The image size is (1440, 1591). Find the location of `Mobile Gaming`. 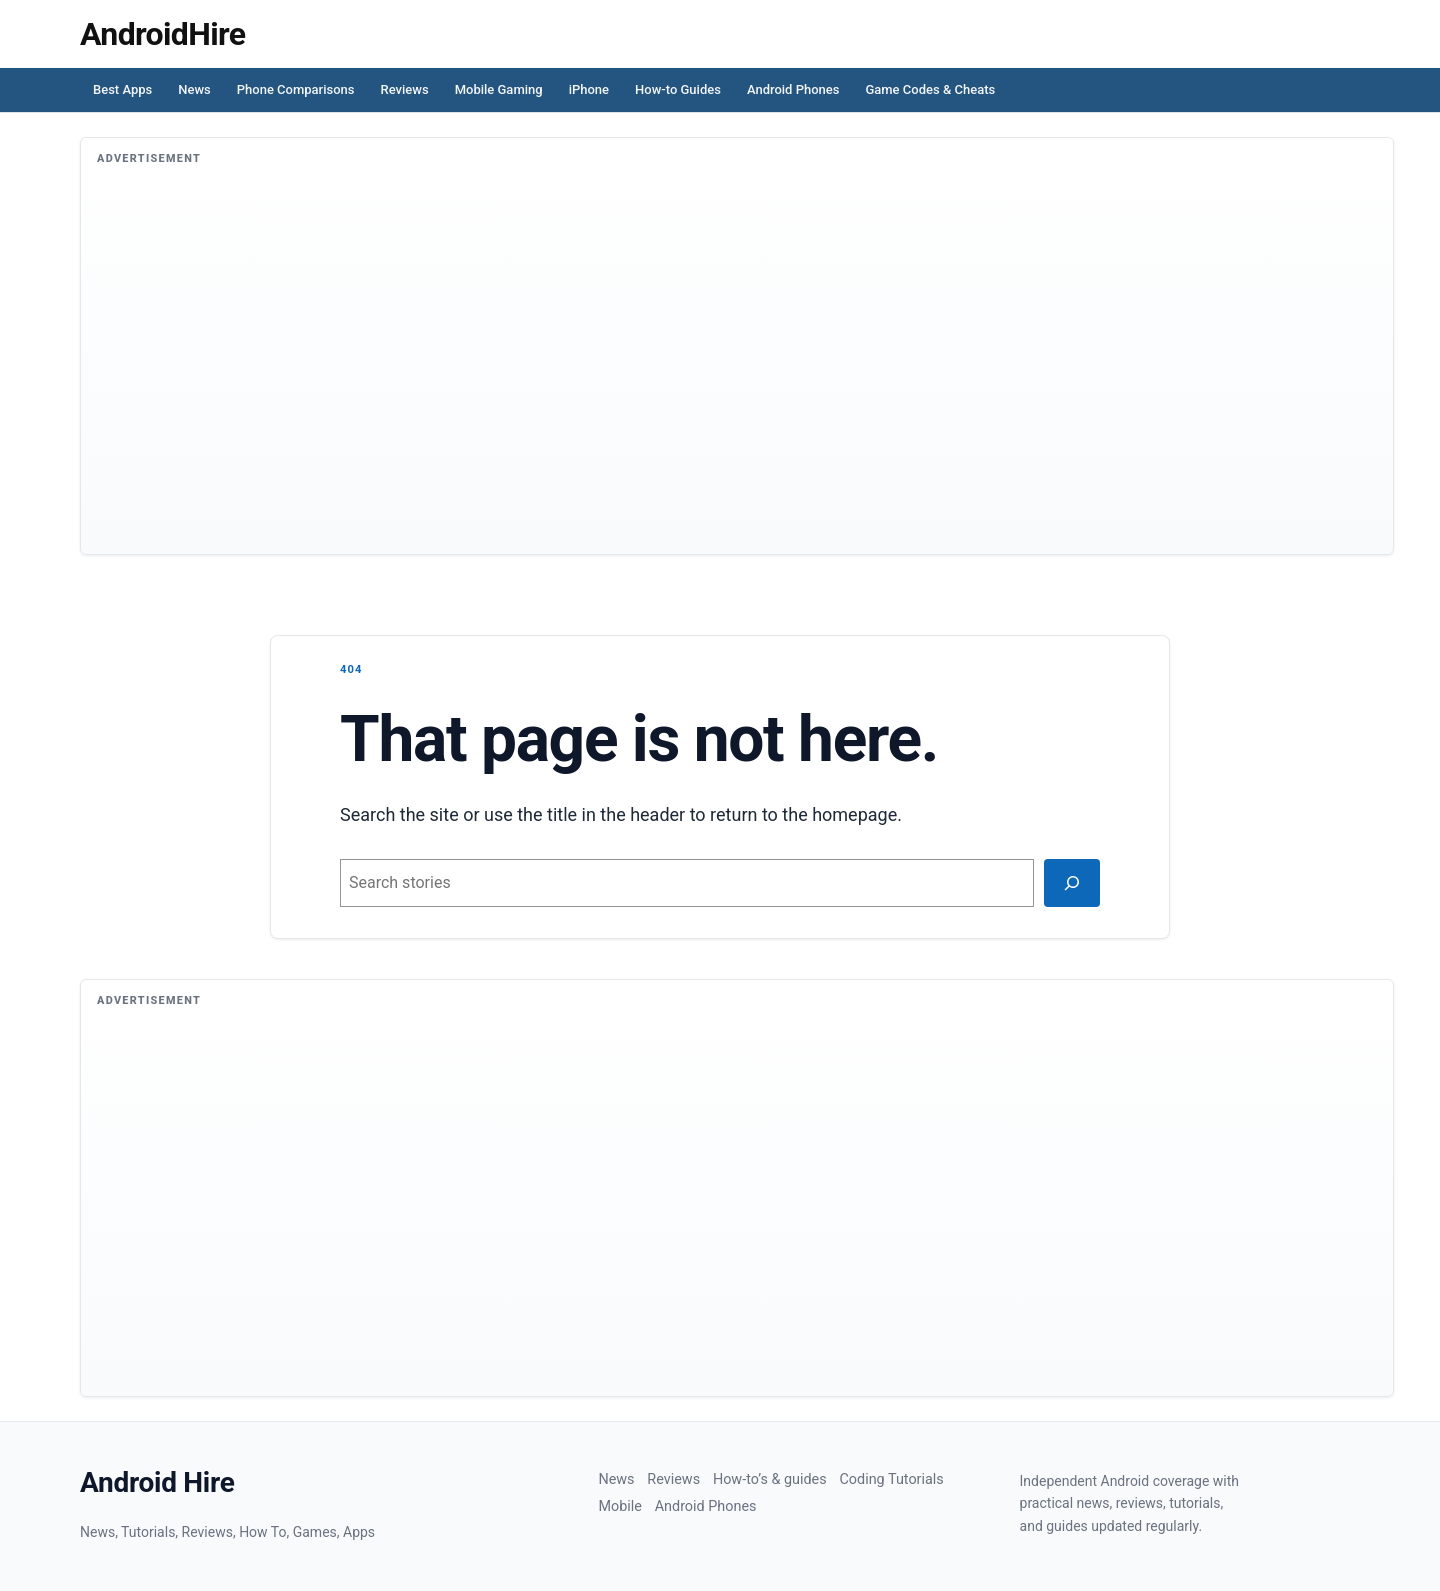

Mobile Gaming is located at coordinates (499, 89).